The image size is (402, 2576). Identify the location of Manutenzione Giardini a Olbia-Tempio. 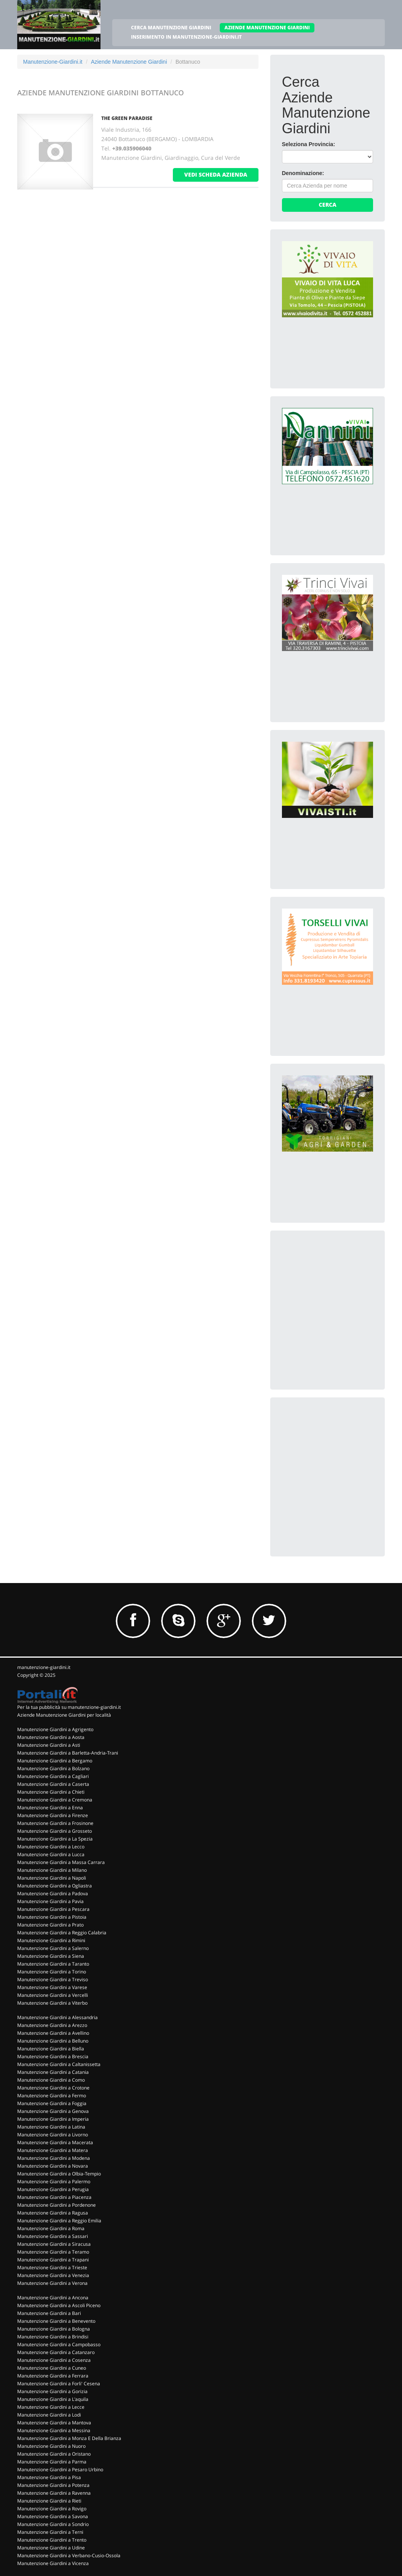
(59, 2173).